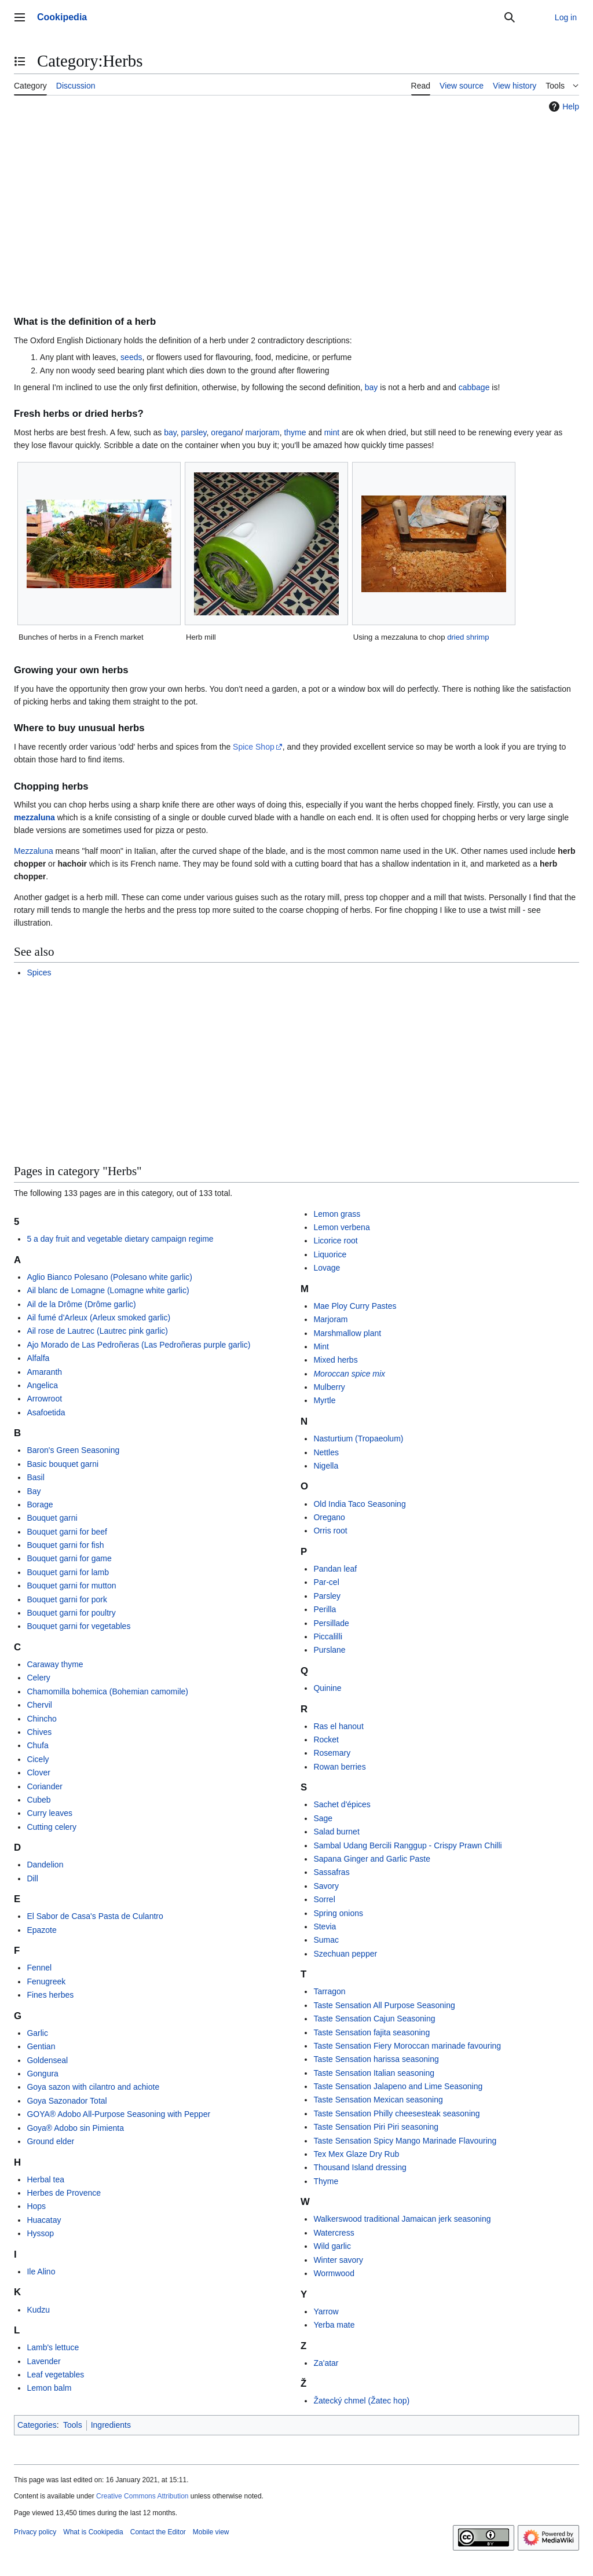 This screenshot has width=593, height=2576. I want to click on Bouquet garni for vegetables, so click(78, 1626).